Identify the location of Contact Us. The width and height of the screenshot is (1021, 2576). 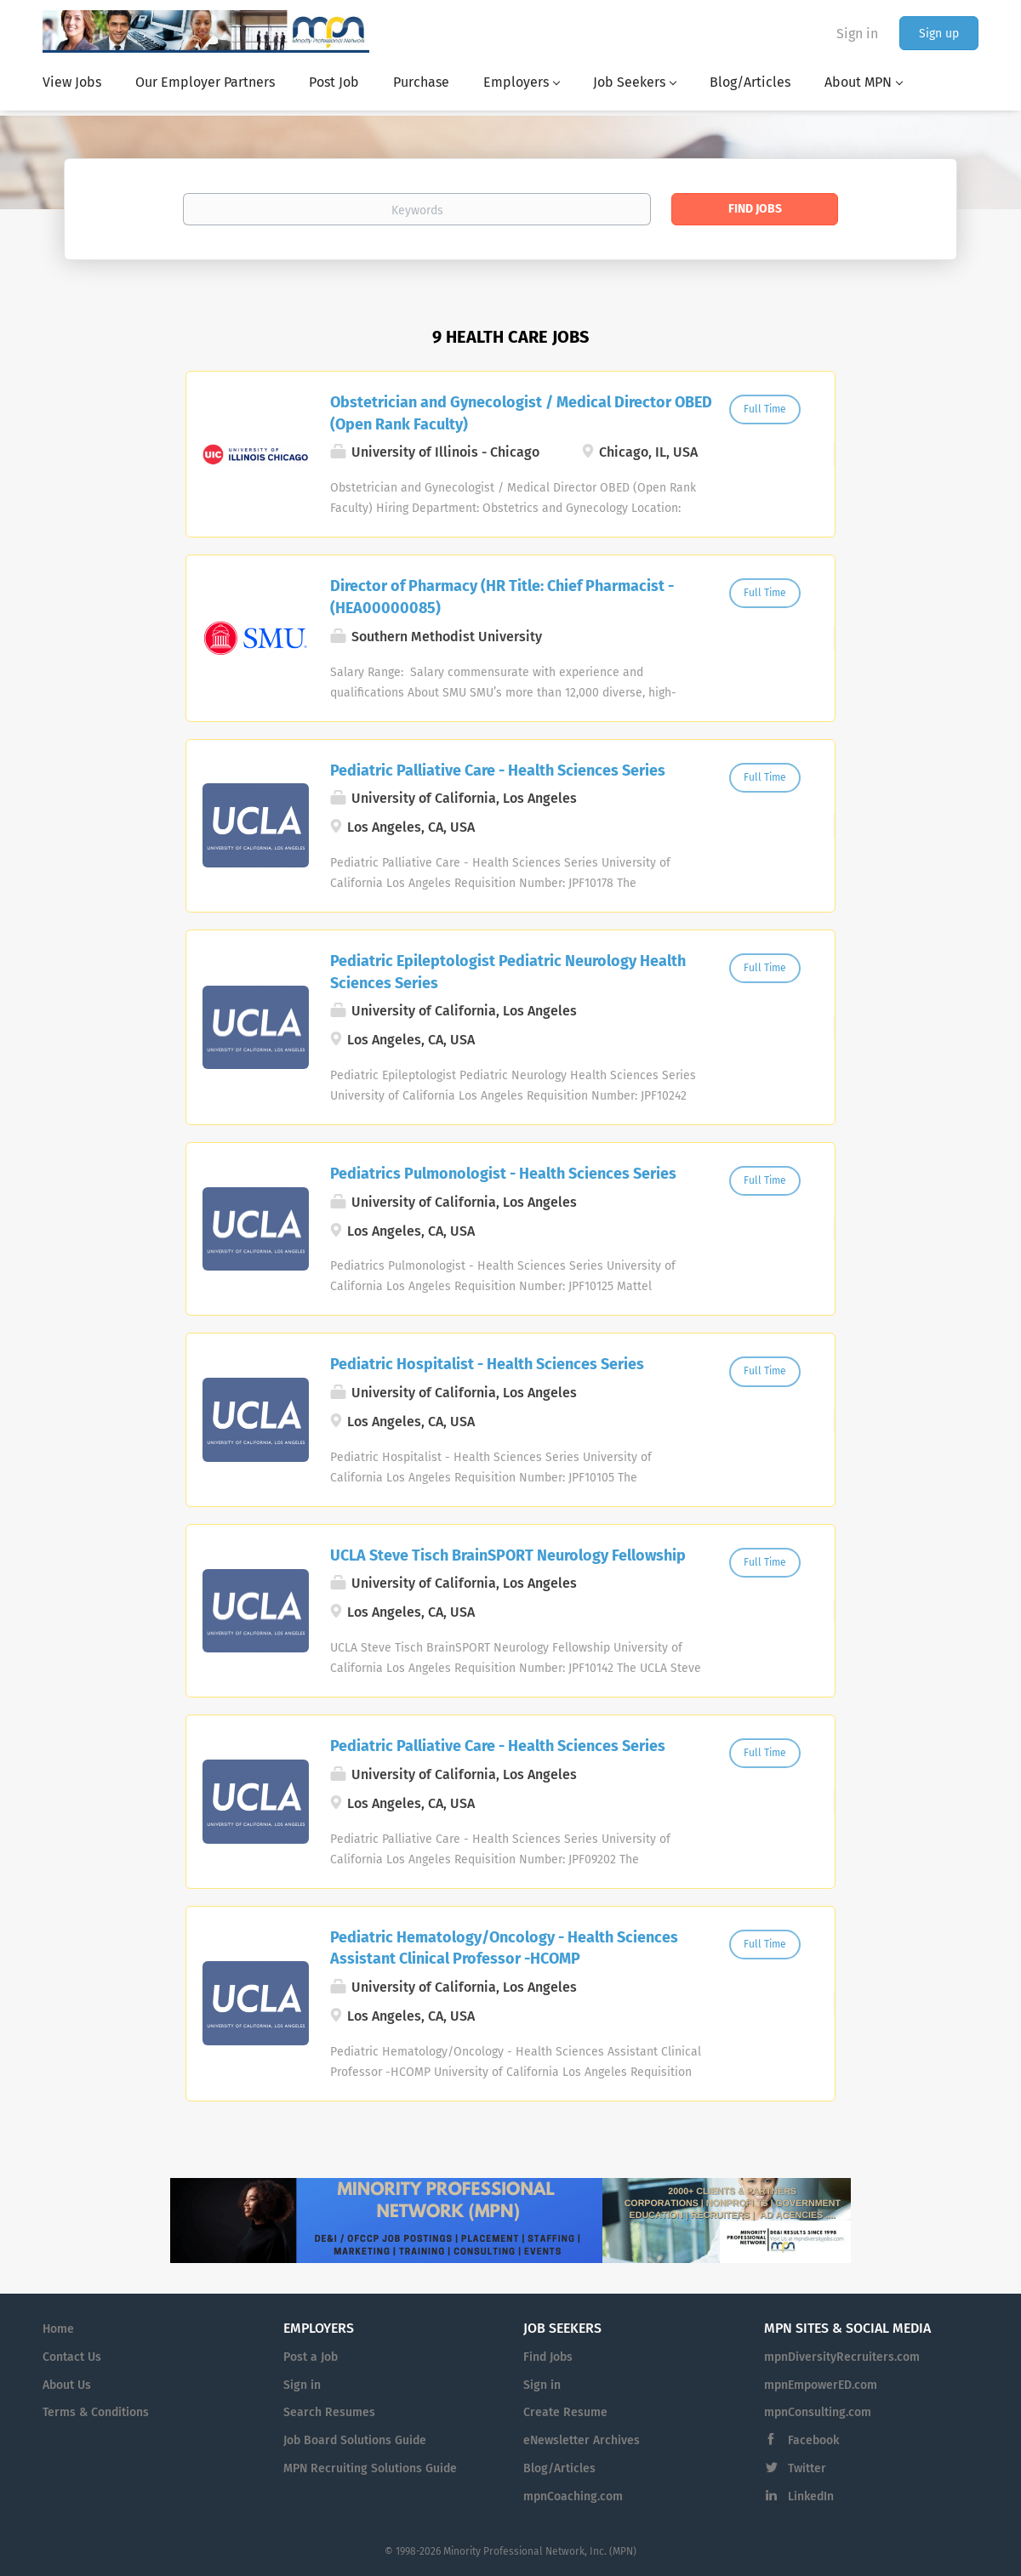
(72, 2357).